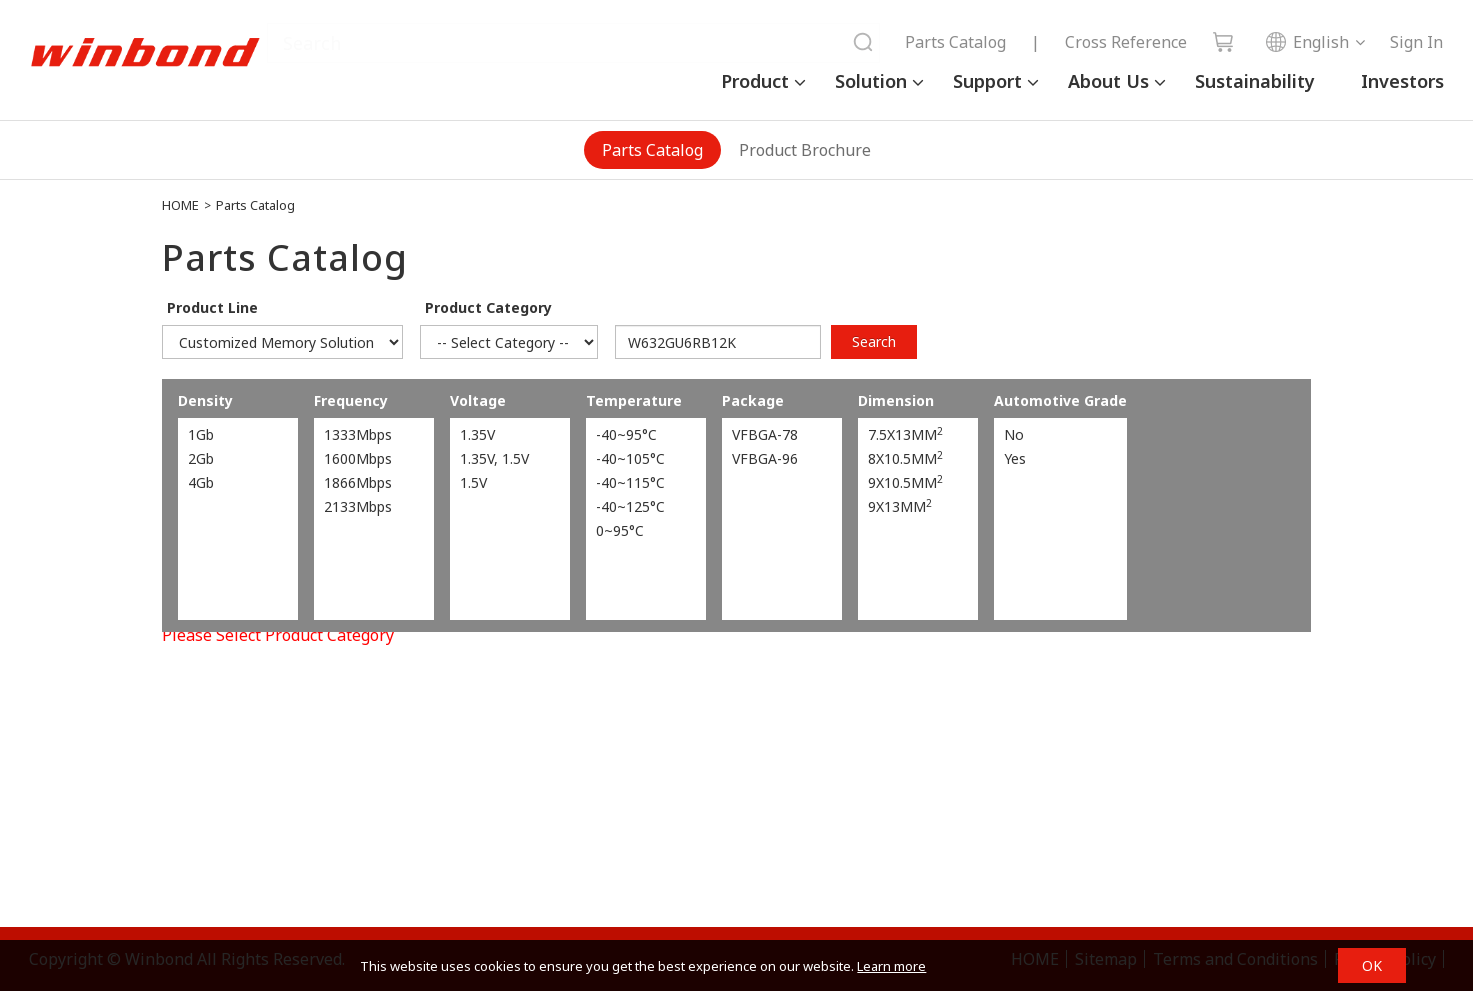 The image size is (1473, 991). What do you see at coordinates (871, 81) in the screenshot?
I see `Solution` at bounding box center [871, 81].